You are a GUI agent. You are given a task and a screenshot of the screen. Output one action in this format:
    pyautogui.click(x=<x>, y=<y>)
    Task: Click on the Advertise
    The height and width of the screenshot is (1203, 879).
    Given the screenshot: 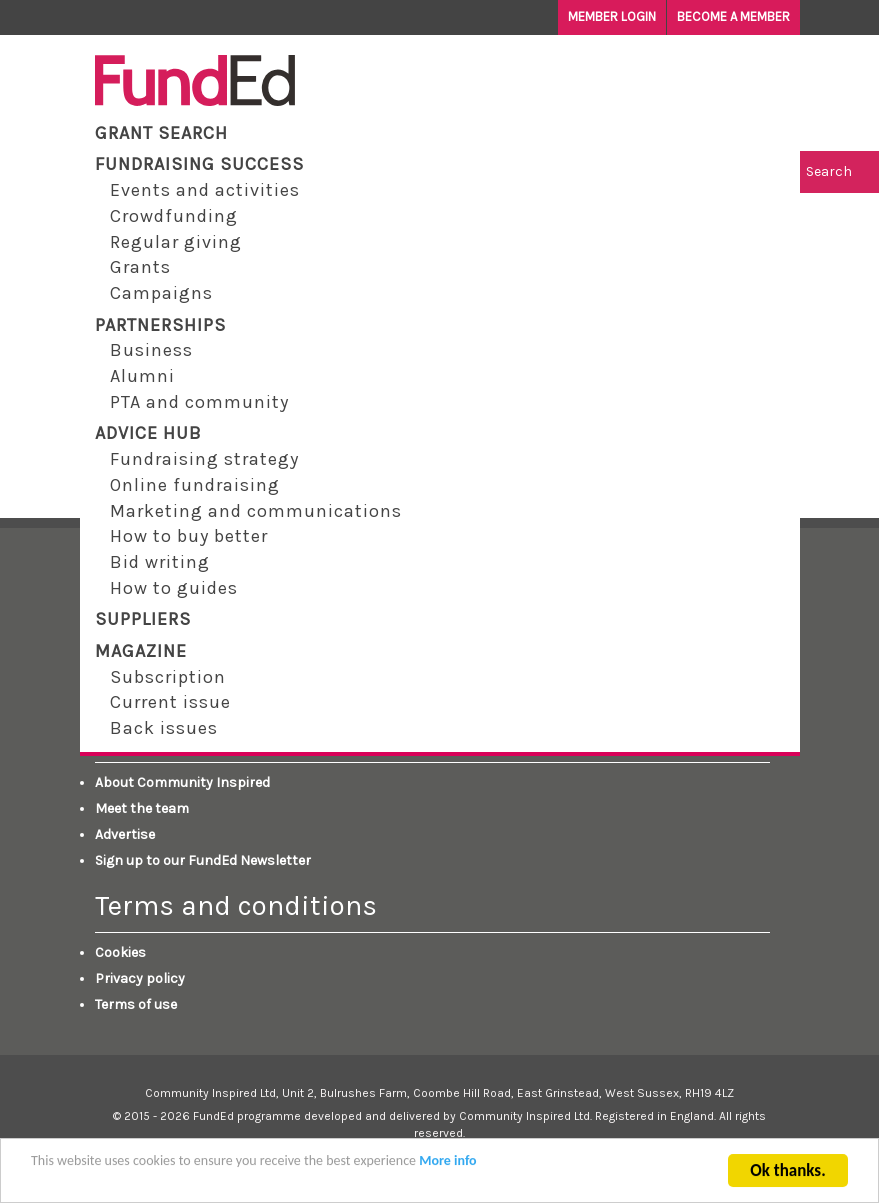 What is the action you would take?
    pyautogui.click(x=125, y=834)
    